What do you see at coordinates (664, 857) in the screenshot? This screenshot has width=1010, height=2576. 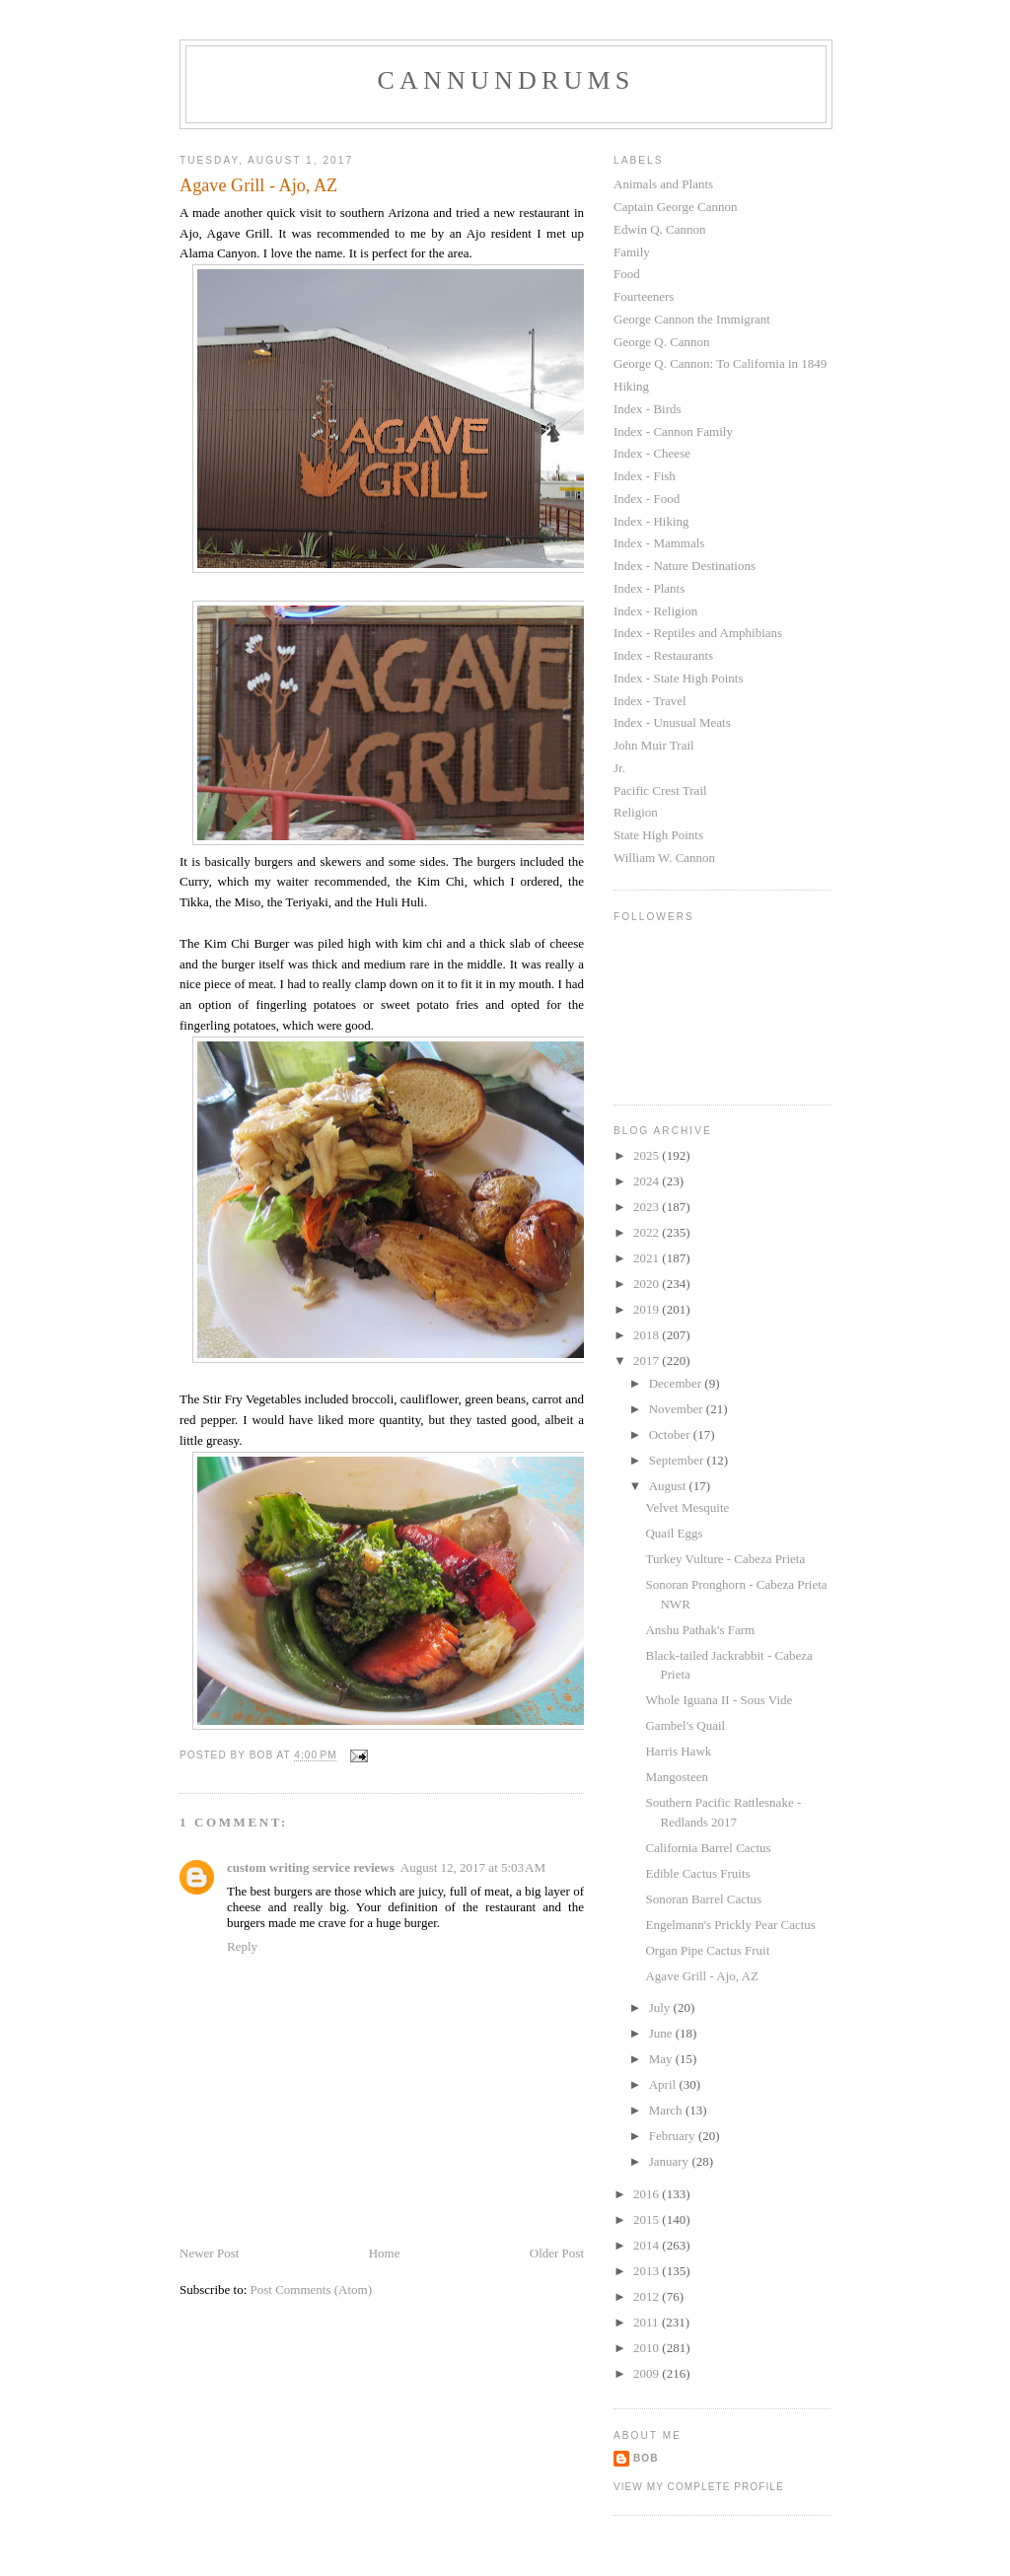 I see `William W. Cannon` at bounding box center [664, 857].